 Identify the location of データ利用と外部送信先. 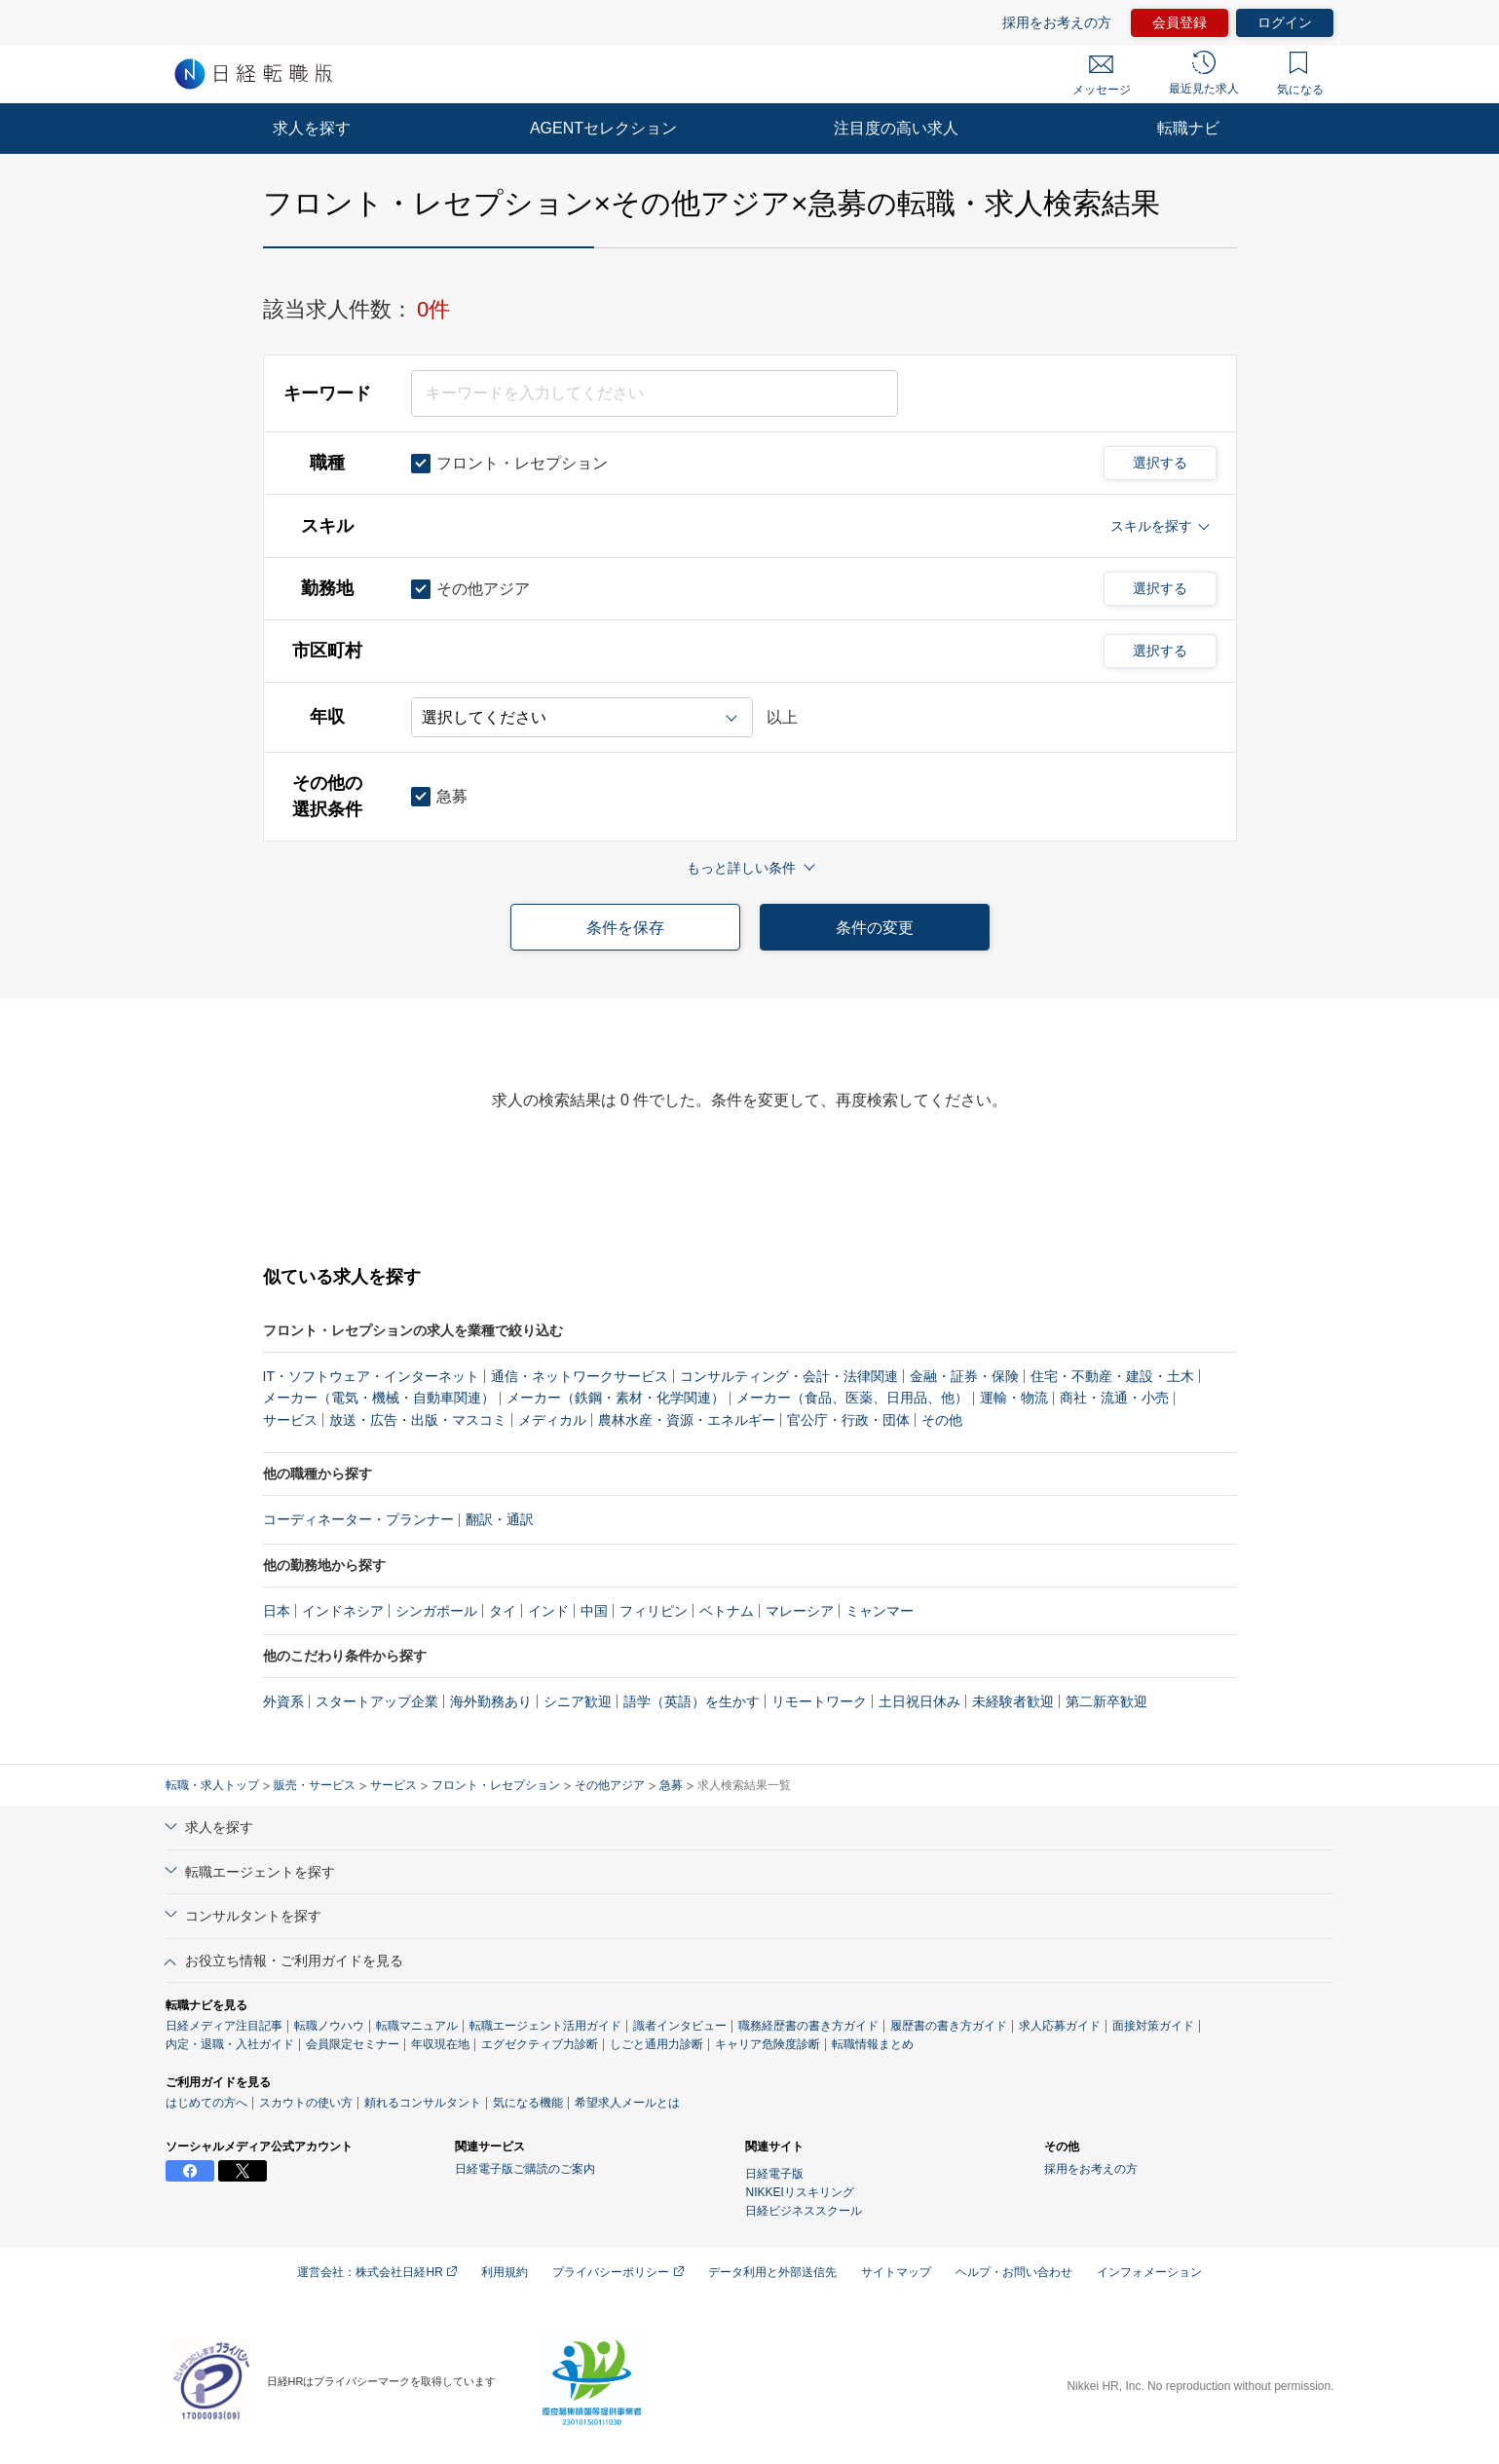
(772, 2272).